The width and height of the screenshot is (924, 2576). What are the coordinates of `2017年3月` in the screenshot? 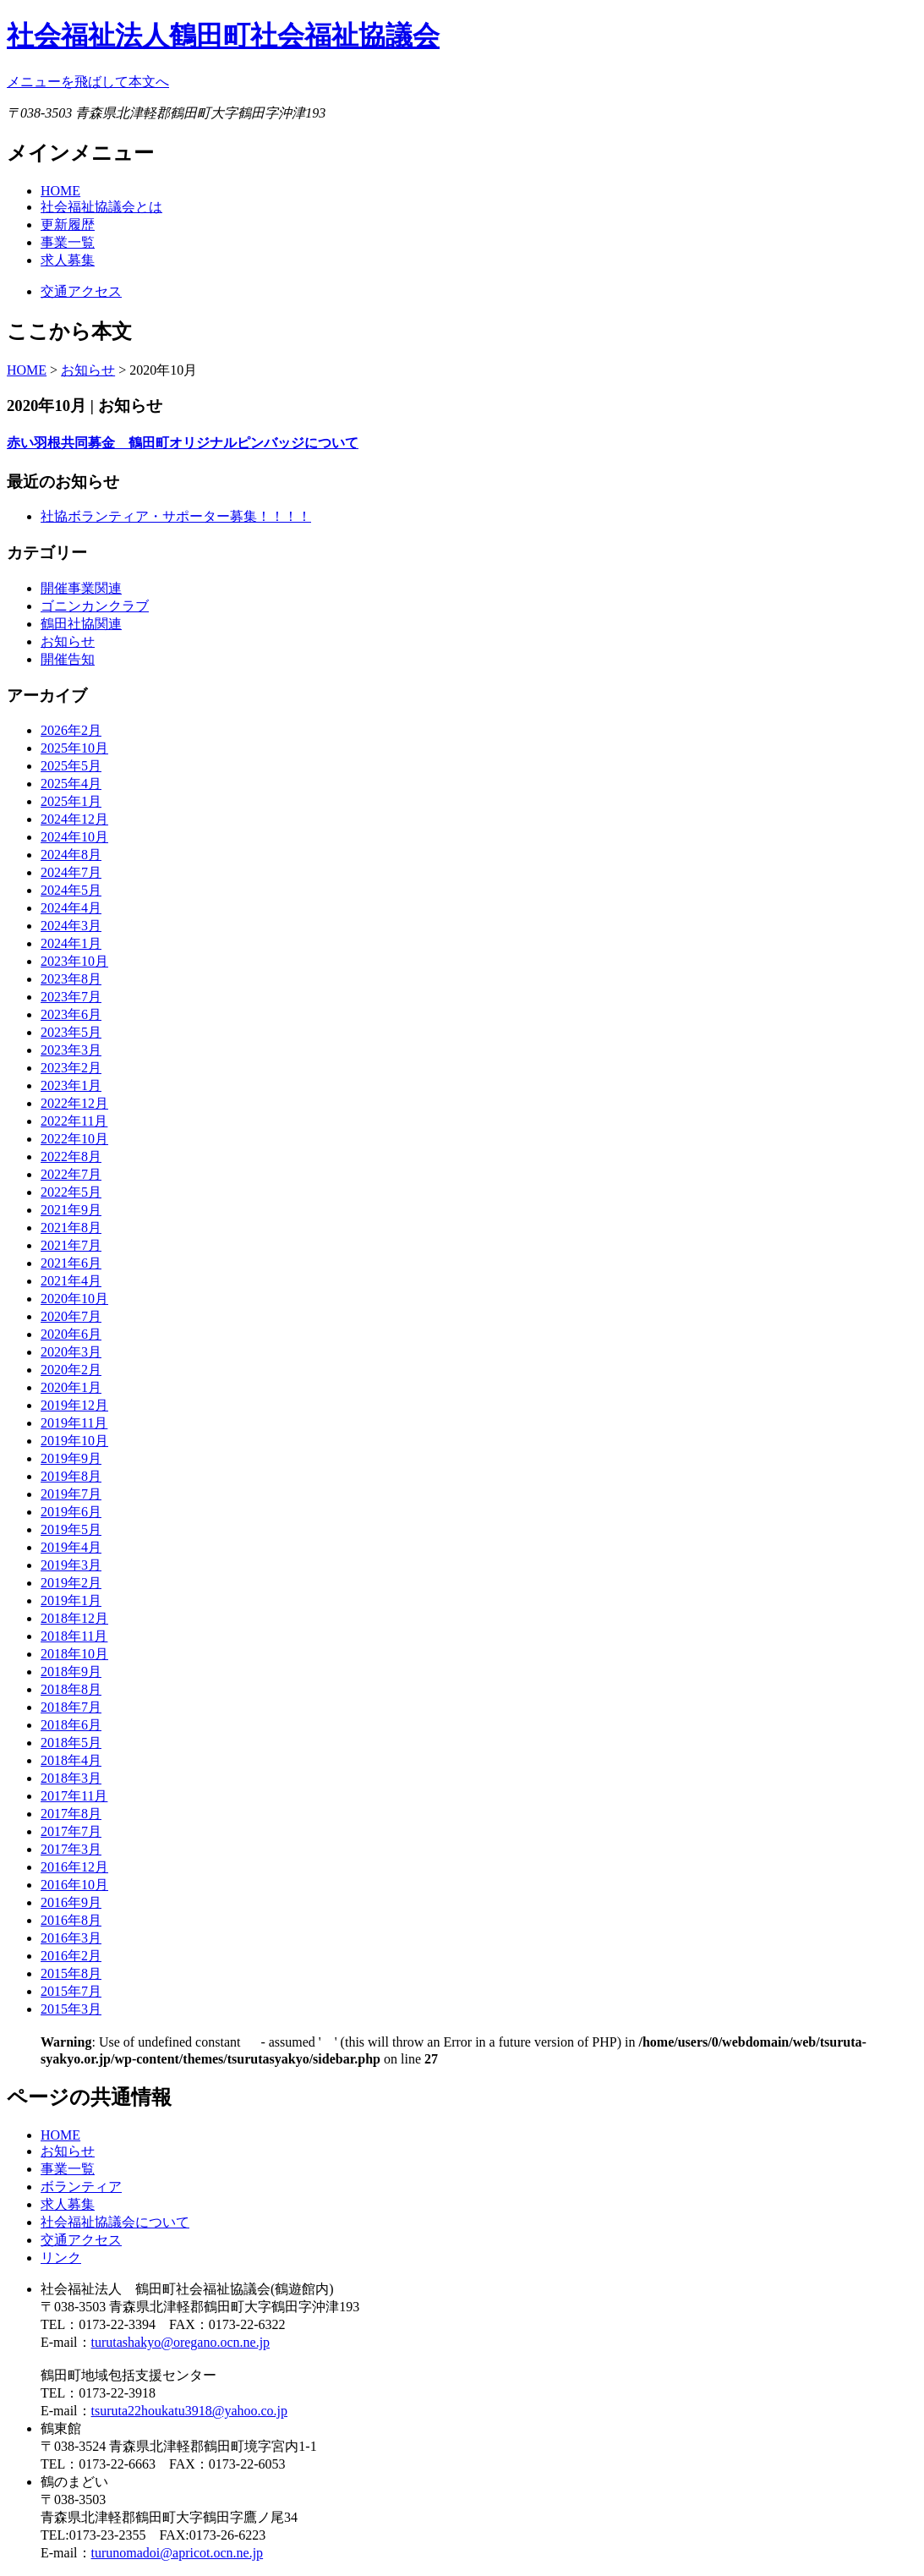 It's located at (71, 1849).